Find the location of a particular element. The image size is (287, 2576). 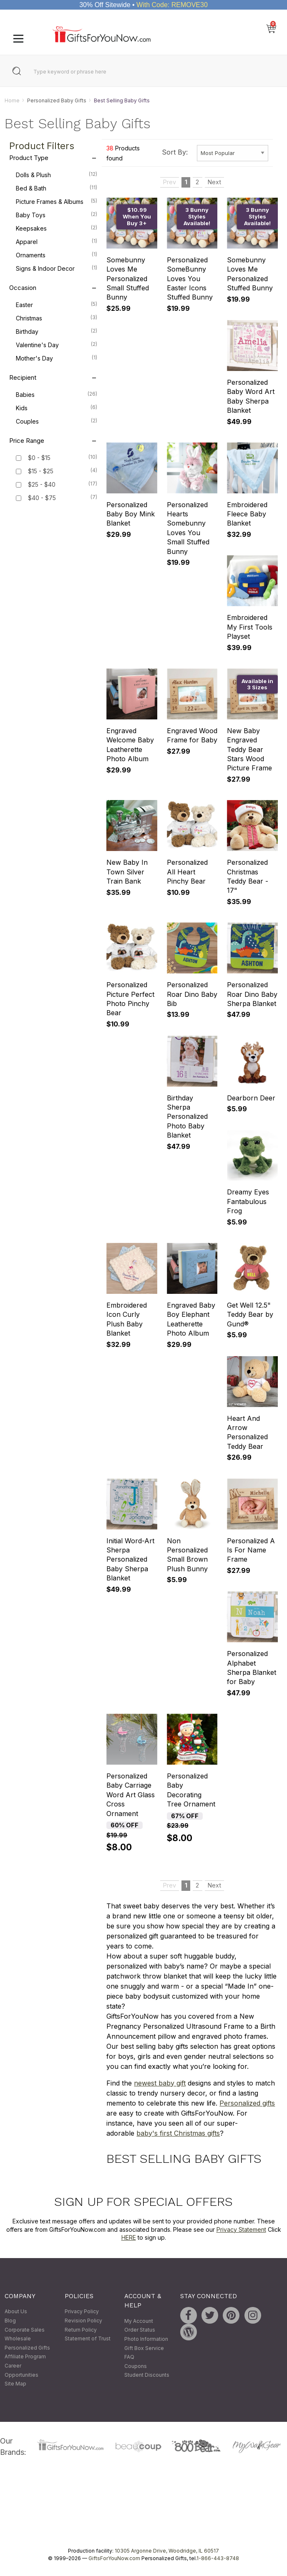

newest baby gift is located at coordinates (160, 2083).